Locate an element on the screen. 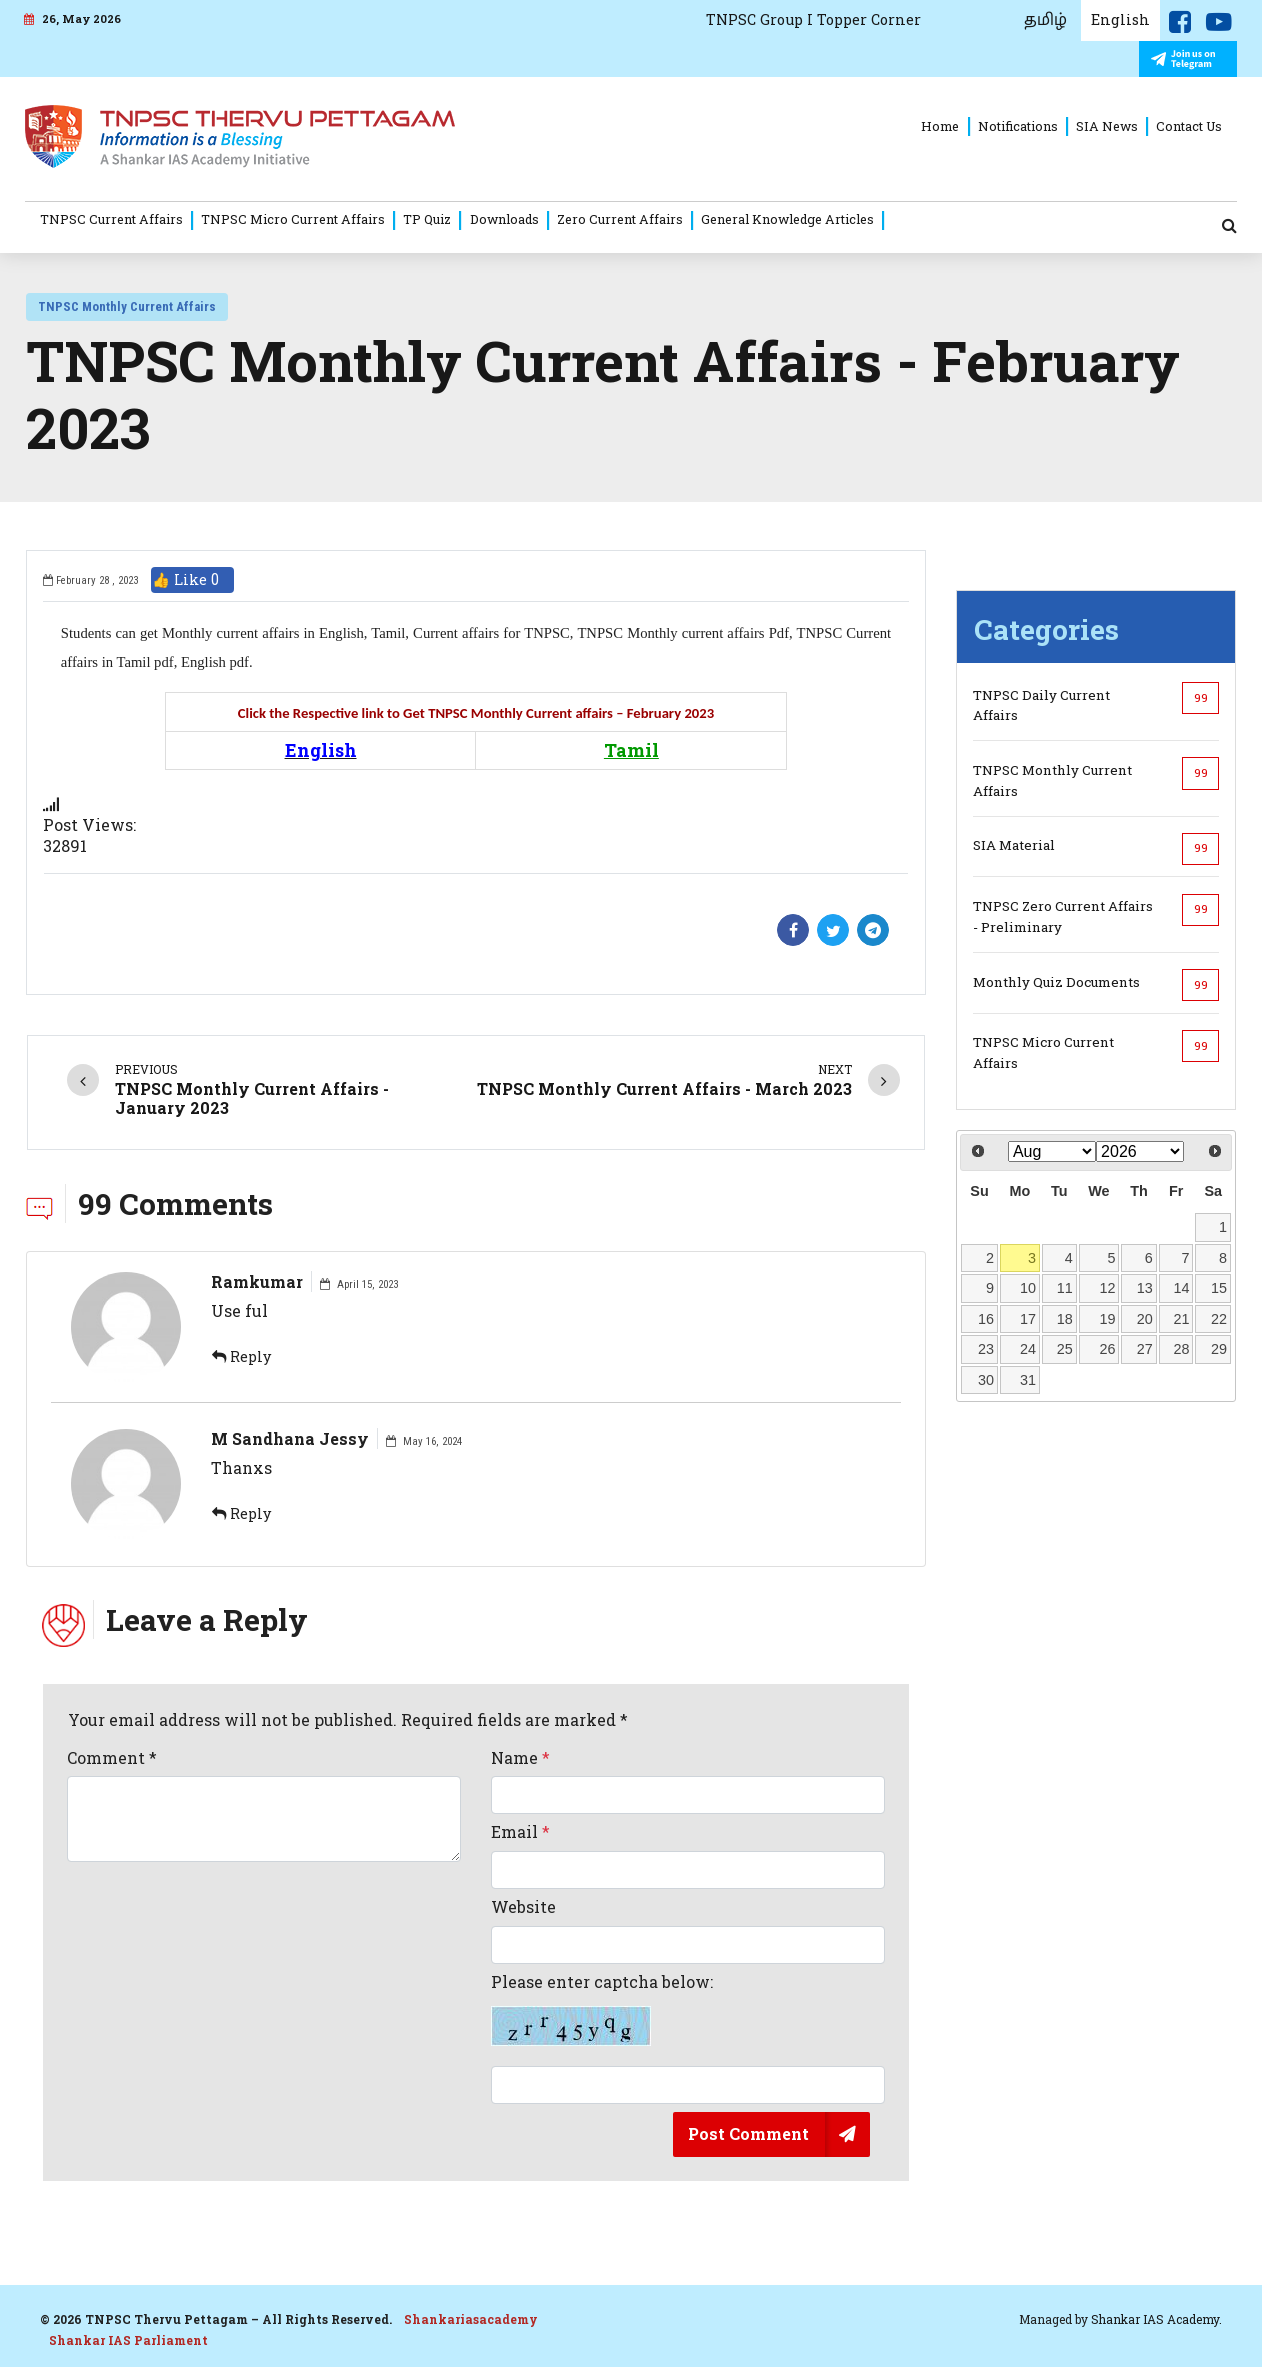  27 is located at coordinates (1145, 1349).